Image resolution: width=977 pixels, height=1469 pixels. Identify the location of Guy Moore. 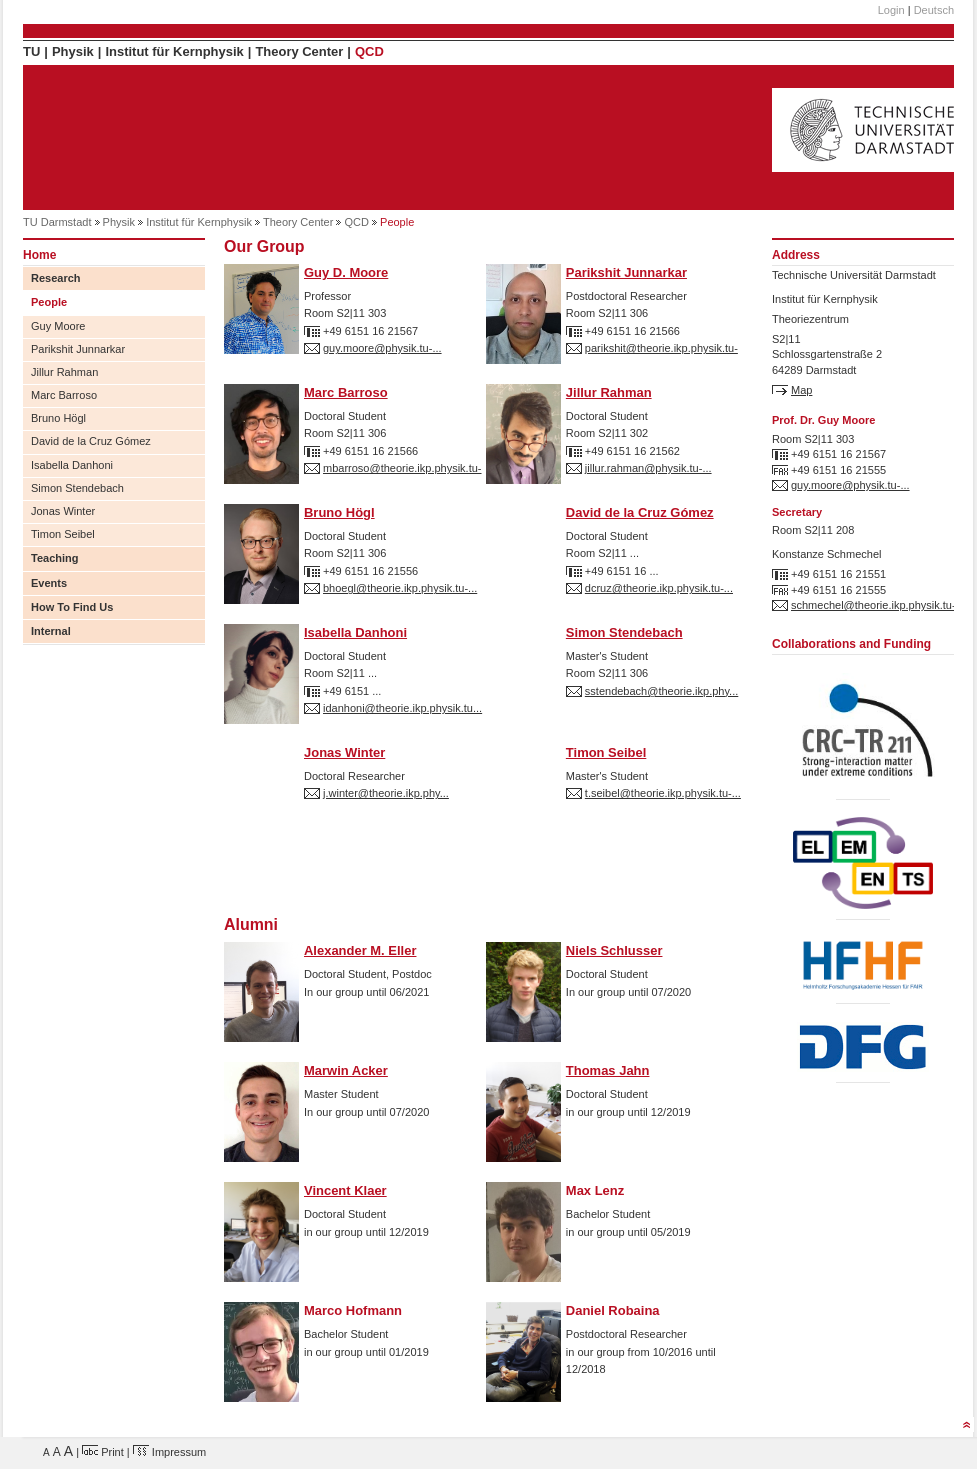
(58, 326).